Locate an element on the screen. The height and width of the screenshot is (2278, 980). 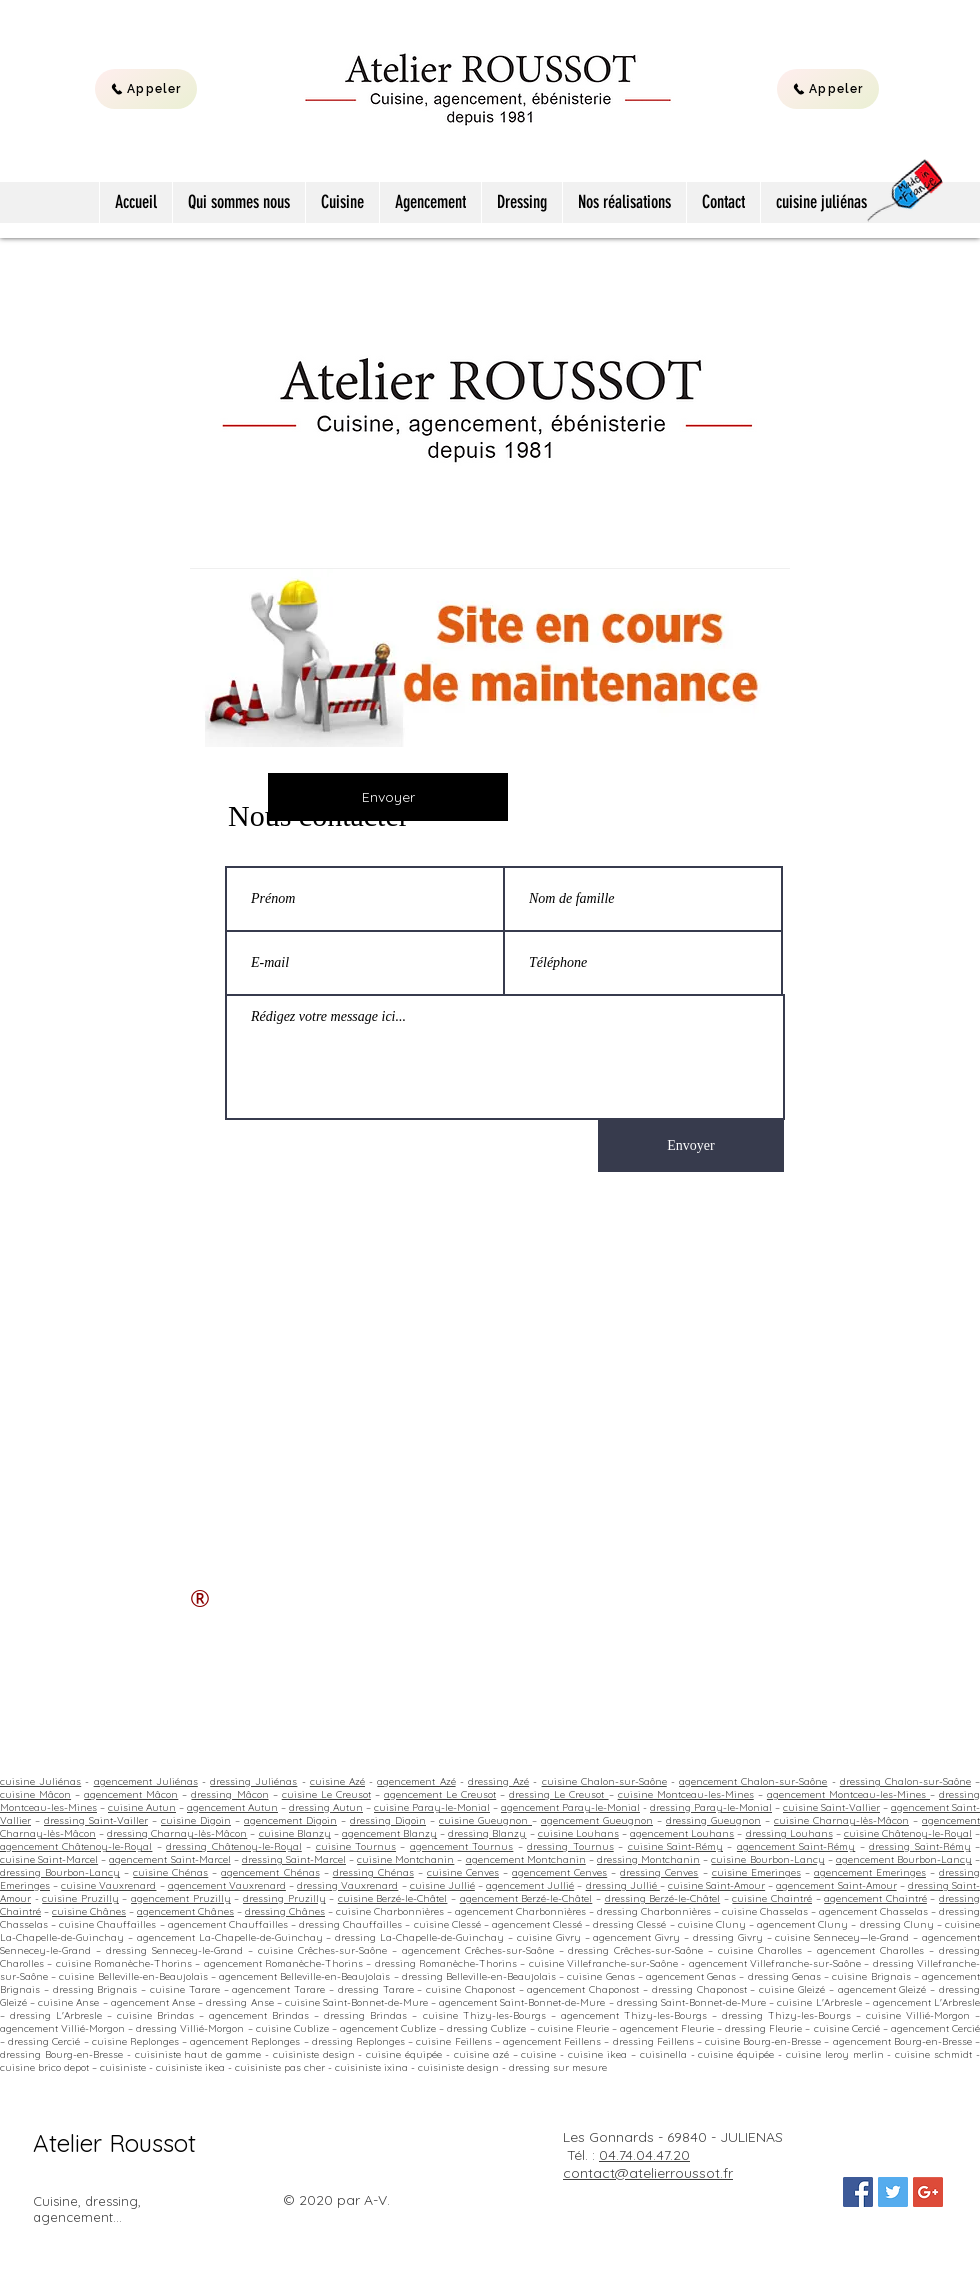
cuisine Saint-Rémy is located at coordinates (675, 1846).